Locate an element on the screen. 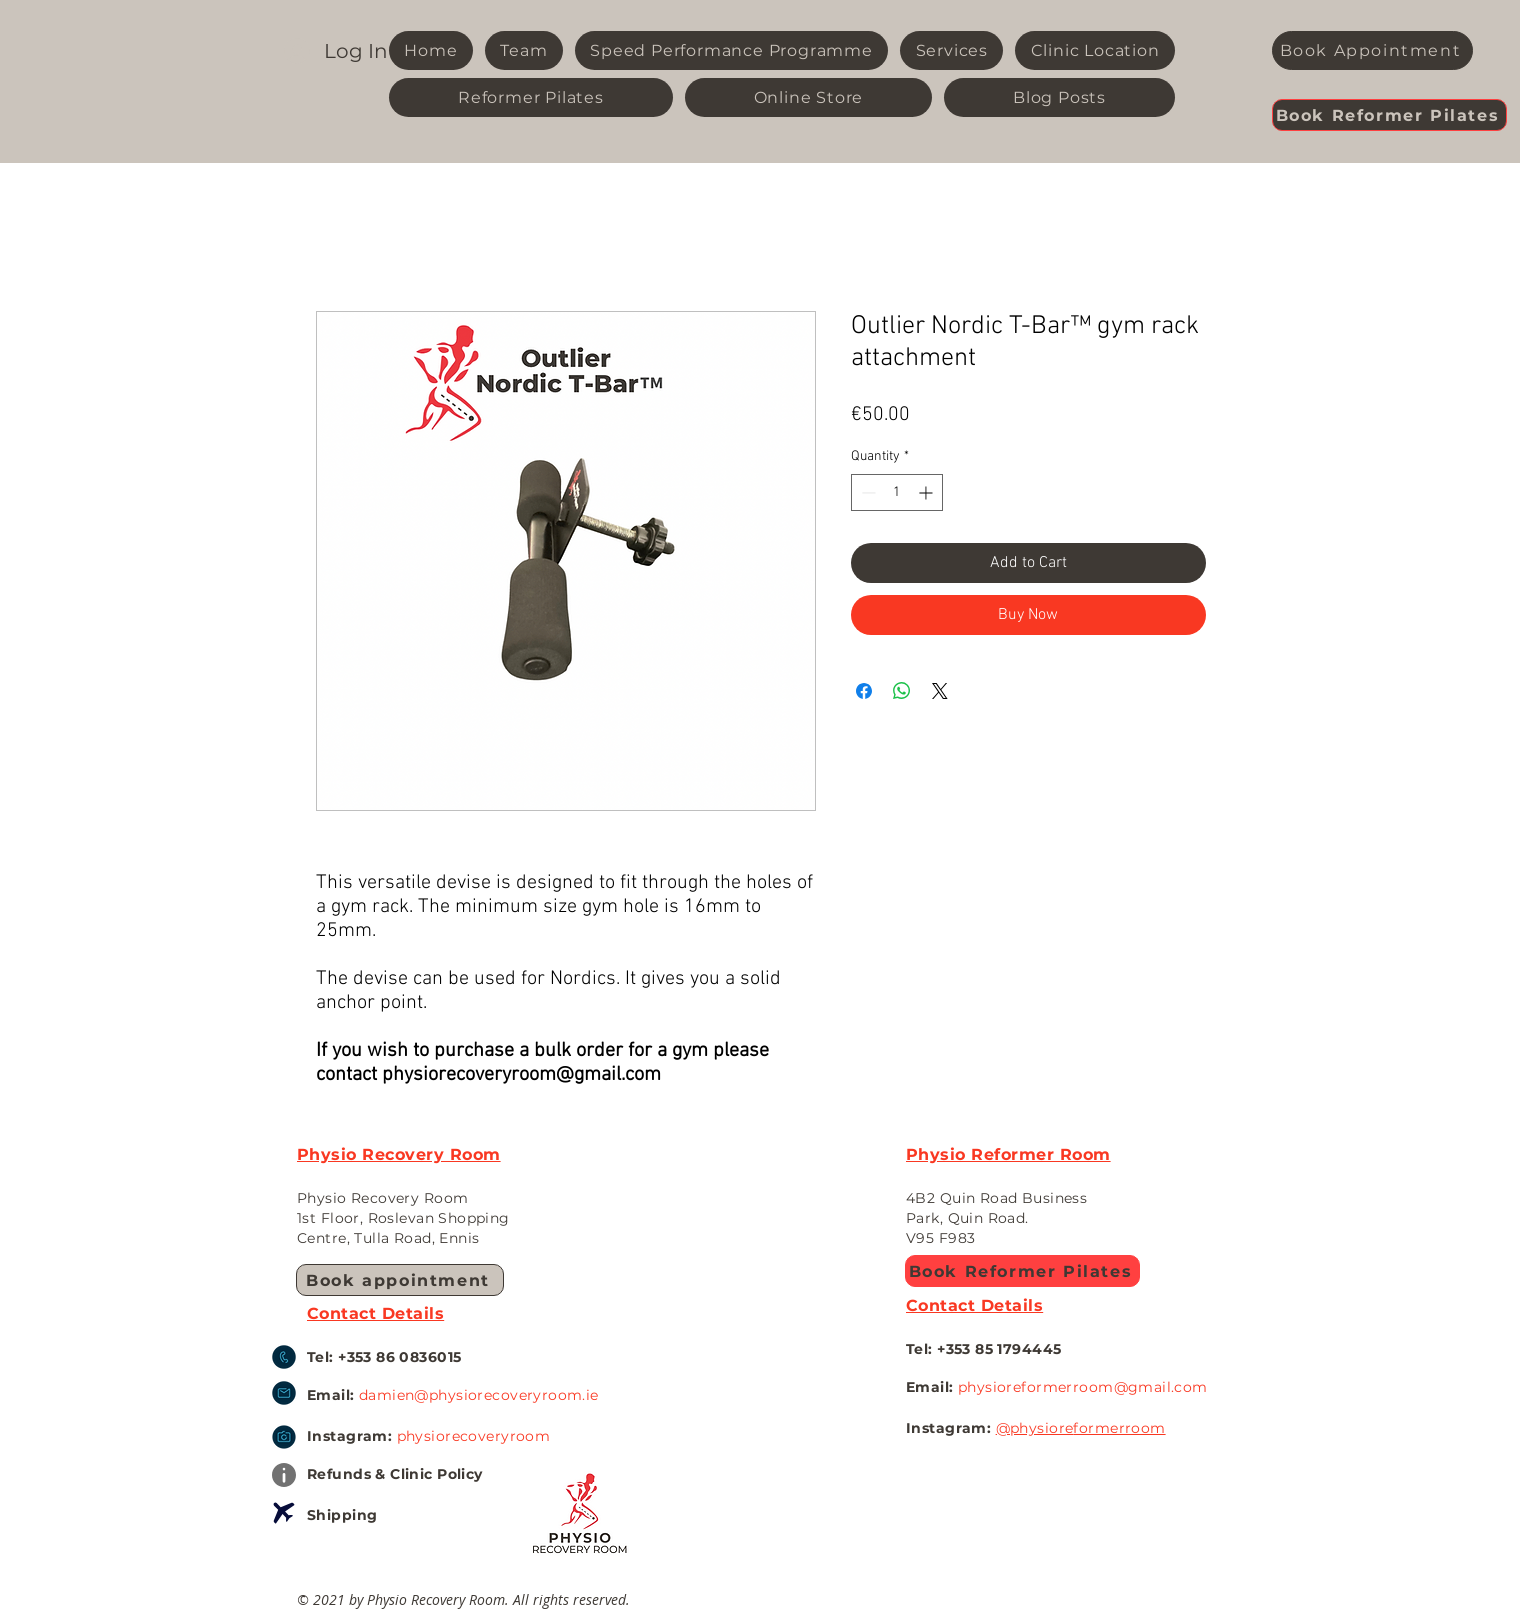 This screenshot has width=1520, height=1613. [Decrement] is located at coordinates (866, 492).